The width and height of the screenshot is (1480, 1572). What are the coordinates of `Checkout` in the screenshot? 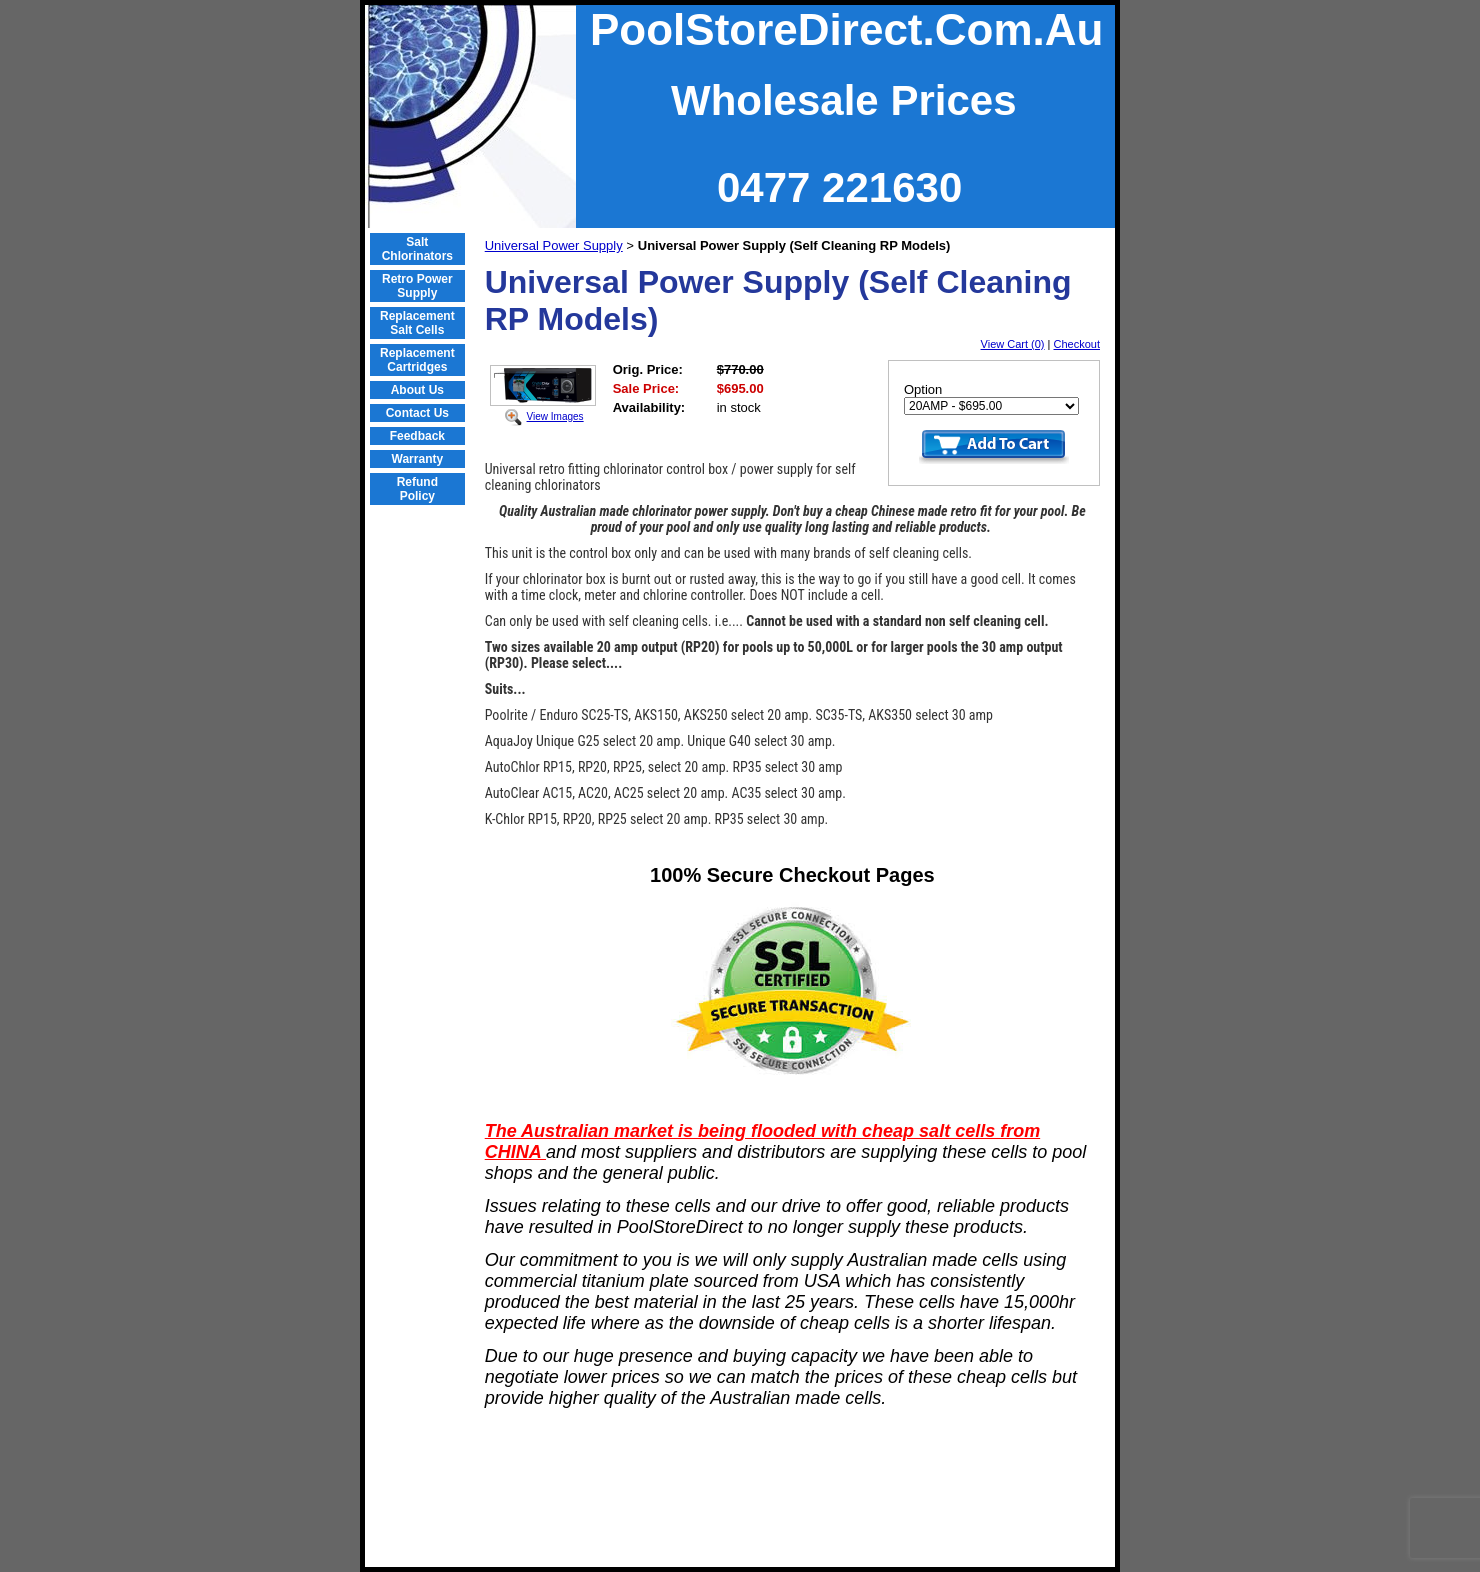 It's located at (1077, 344).